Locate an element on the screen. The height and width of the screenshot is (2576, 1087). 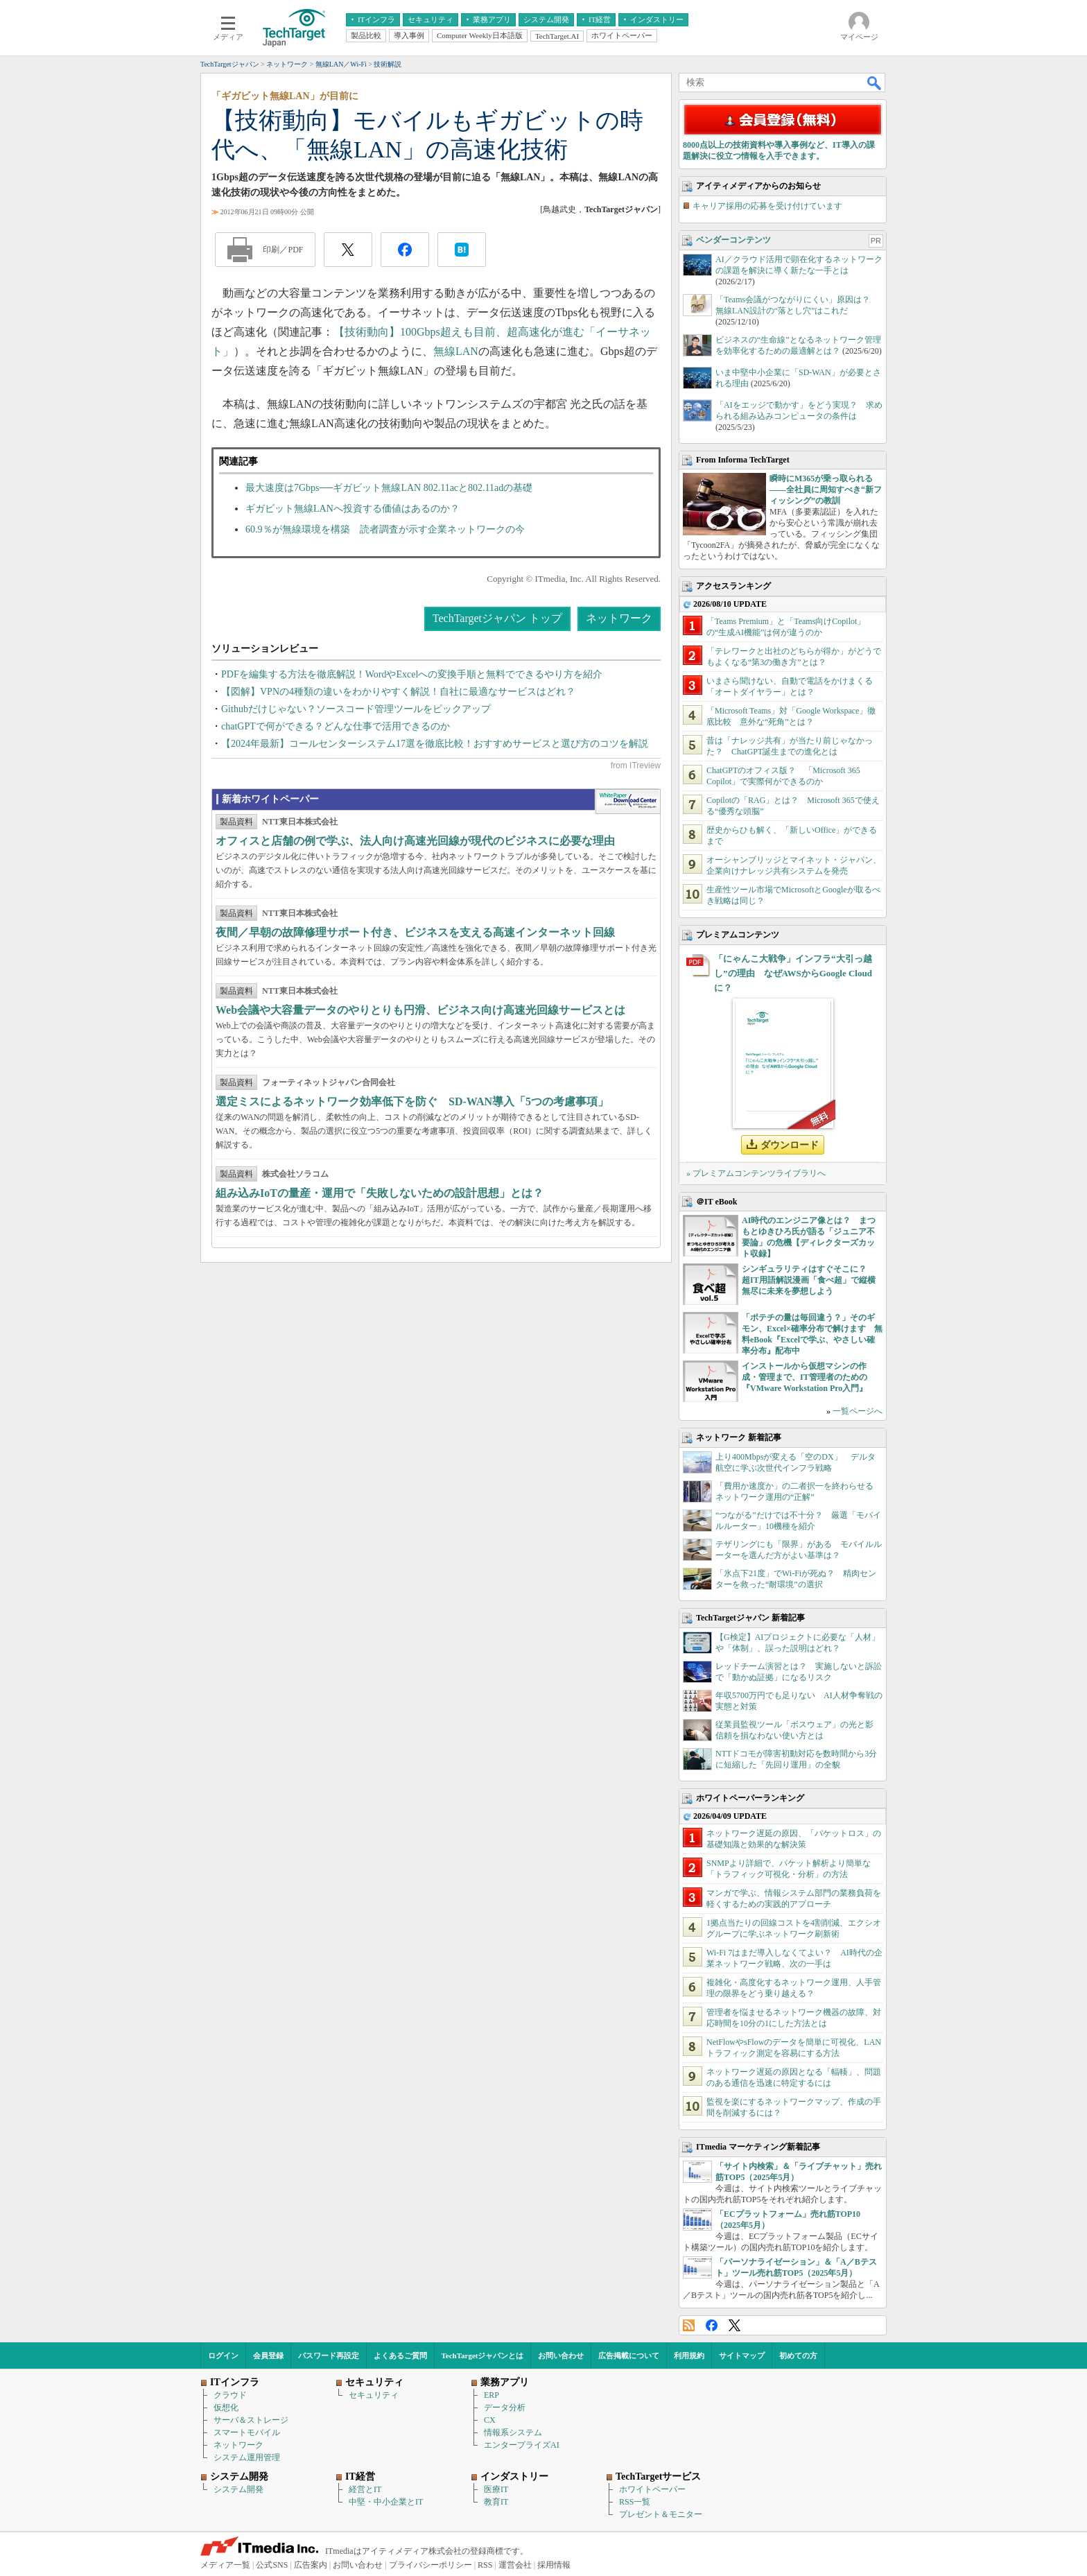
オフィスと店舗の例で学ぶ、法人向け高速光回線が現代のビジネスに必要な理由 is located at coordinates (415, 841).